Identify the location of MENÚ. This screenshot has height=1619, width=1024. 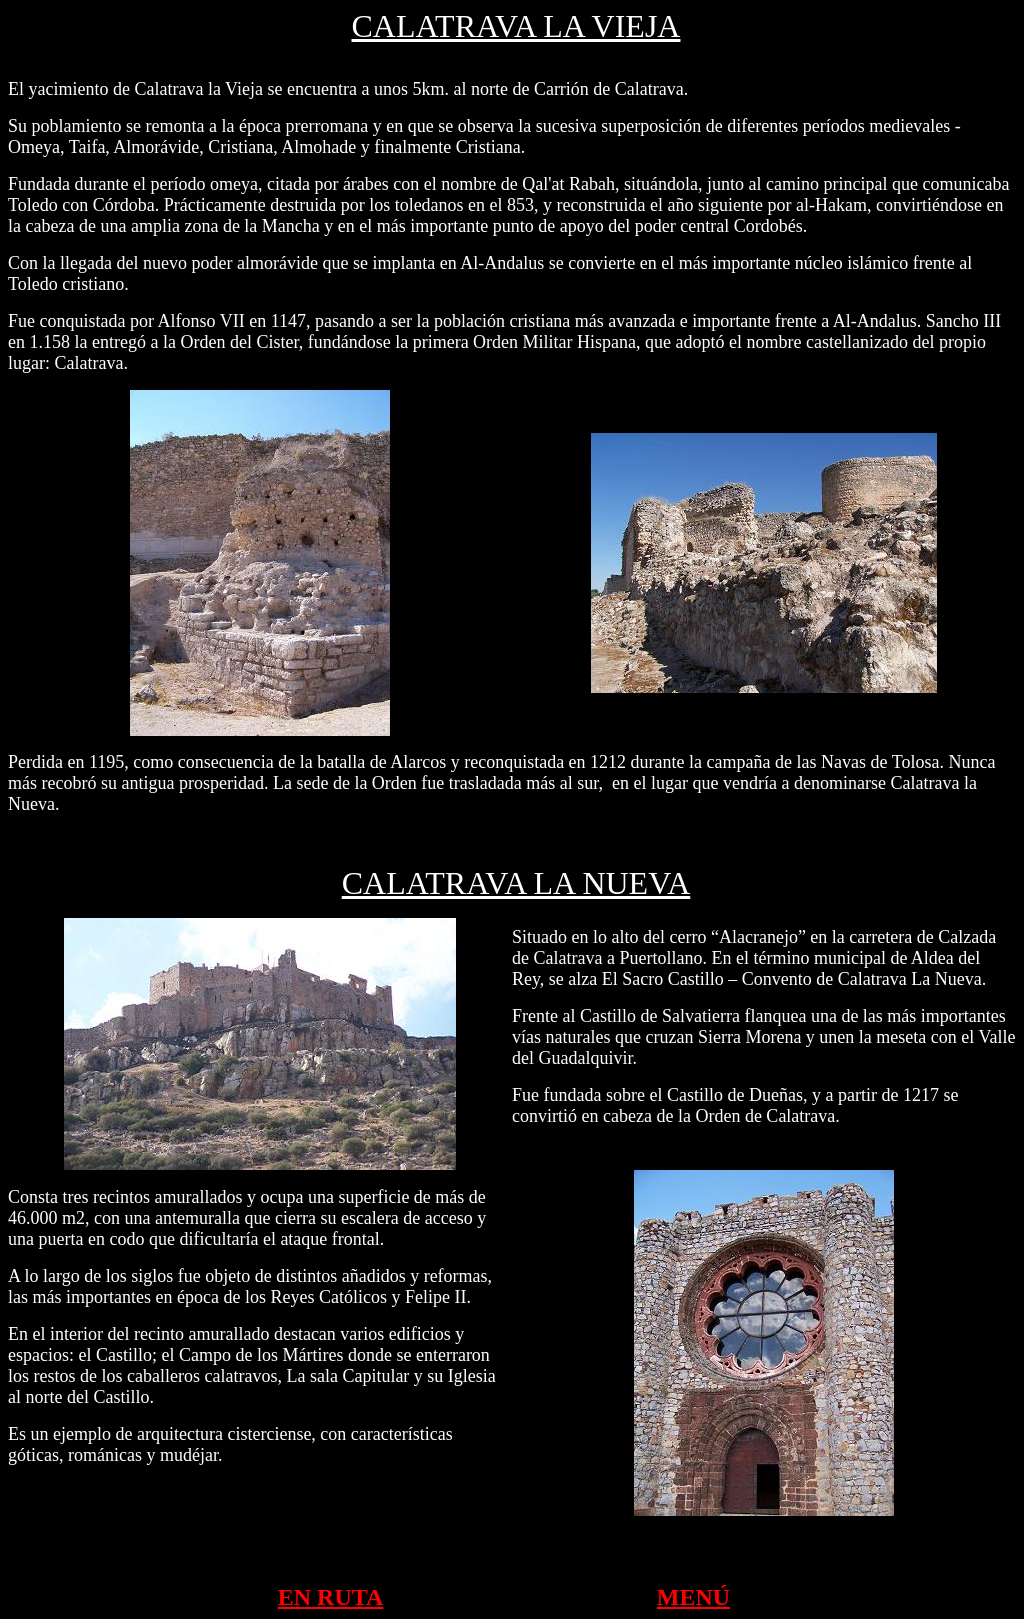
(693, 1597).